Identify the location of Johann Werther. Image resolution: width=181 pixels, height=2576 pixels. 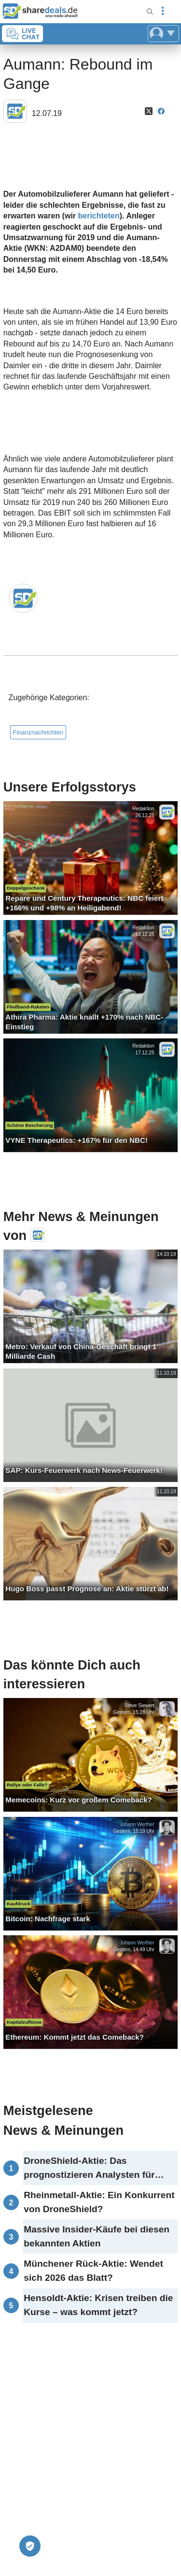
(137, 1824).